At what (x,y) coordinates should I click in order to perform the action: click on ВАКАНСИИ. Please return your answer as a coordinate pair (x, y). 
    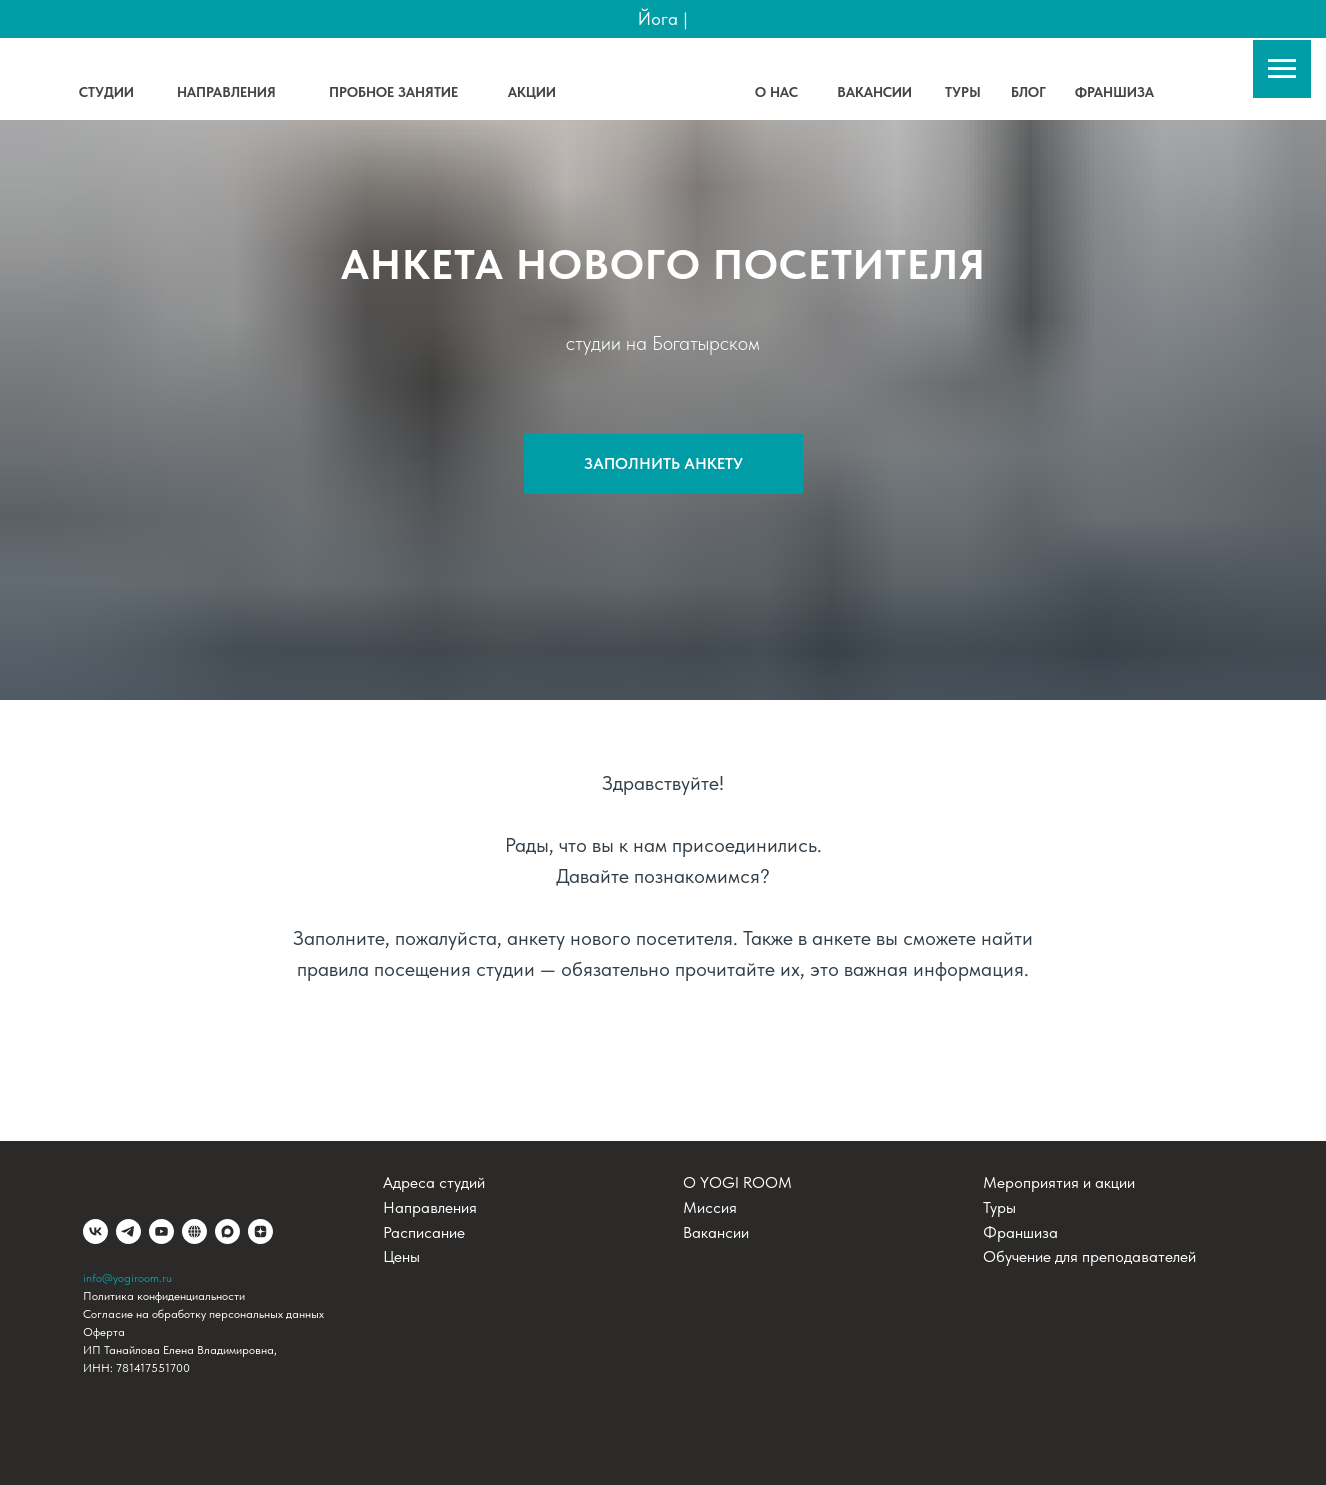
    Looking at the image, I should click on (874, 92).